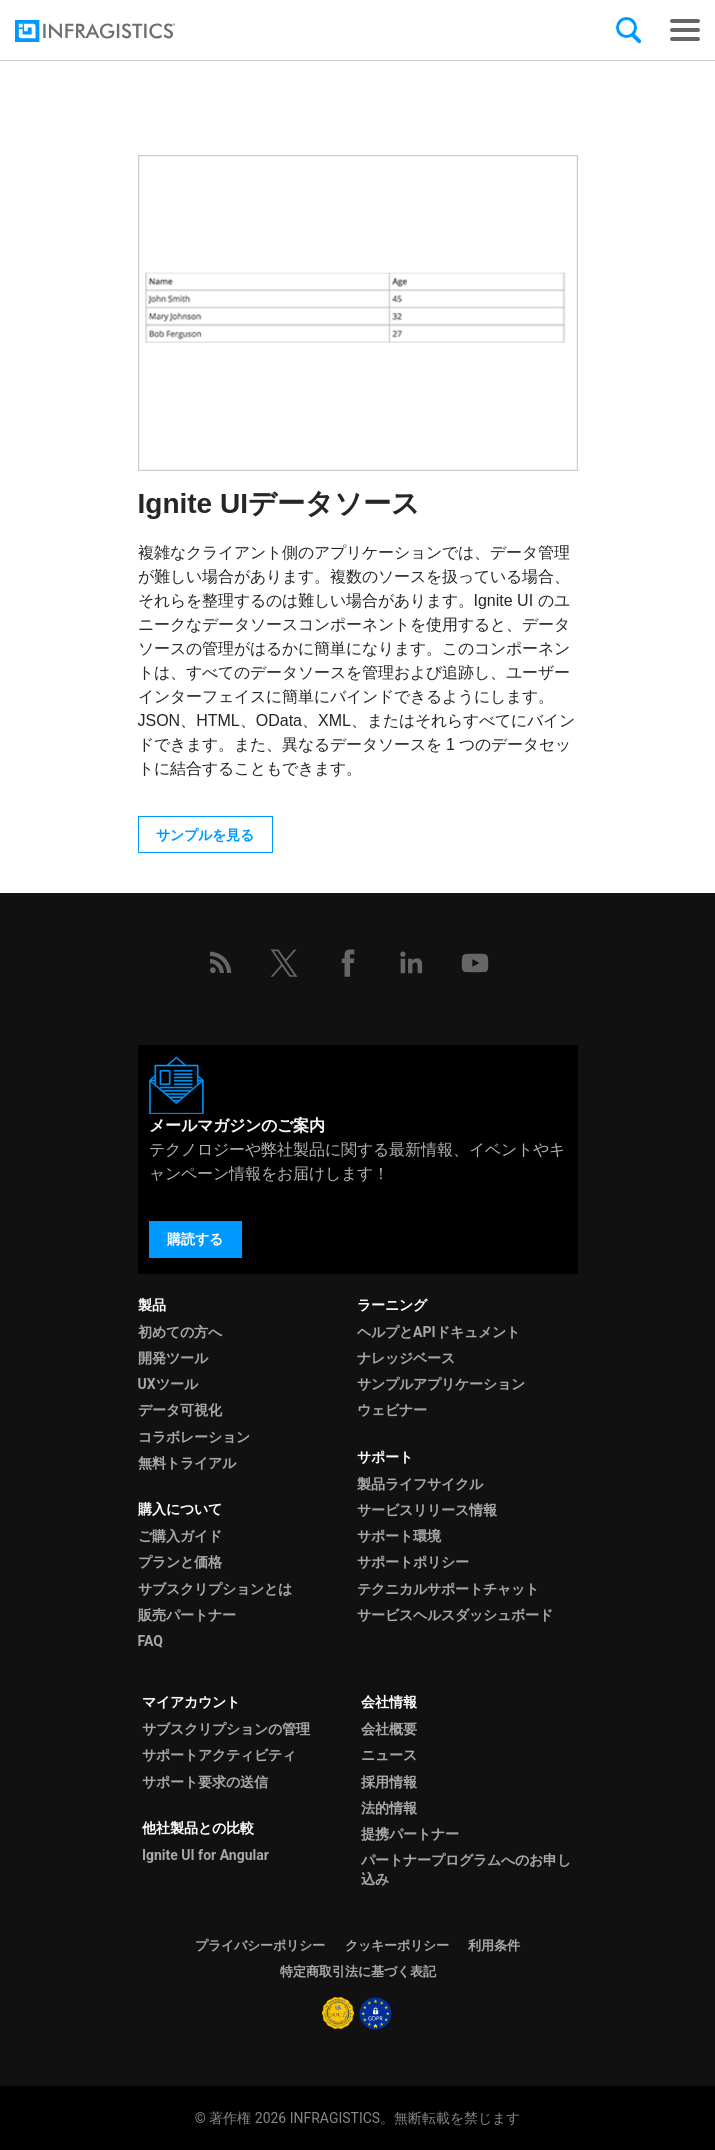 This screenshot has width=715, height=2150. Describe the element at coordinates (466, 1869) in the screenshot. I see `パートナープログラムへのお申し込み` at that location.